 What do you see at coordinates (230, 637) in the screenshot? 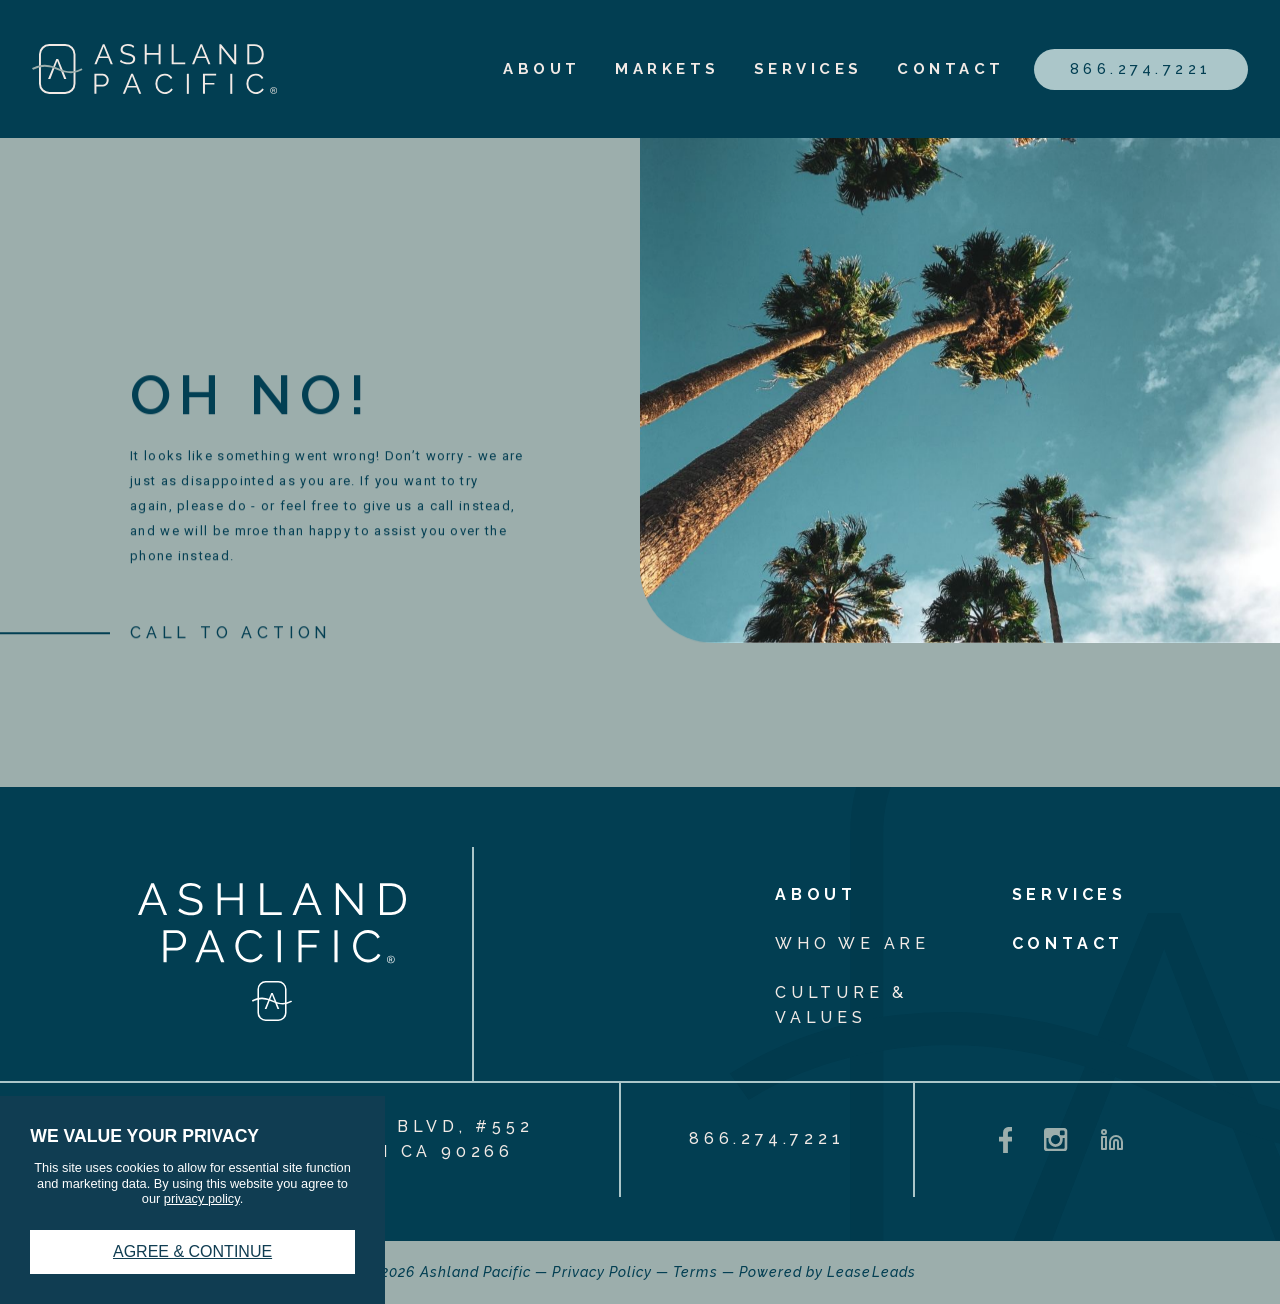
I see `[CALL TO ACTION]` at bounding box center [230, 637].